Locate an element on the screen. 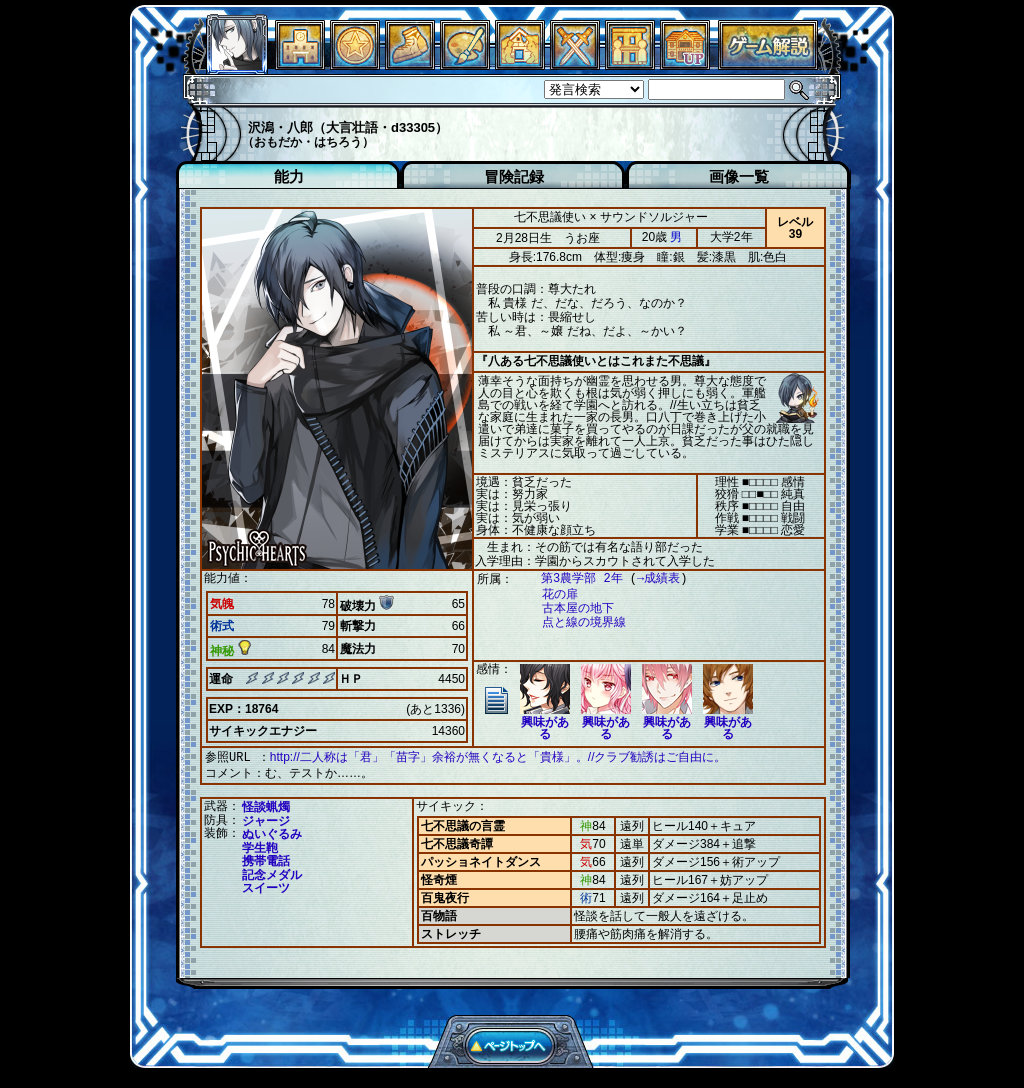 The height and width of the screenshot is (1088, 1024). 能力 is located at coordinates (289, 176).